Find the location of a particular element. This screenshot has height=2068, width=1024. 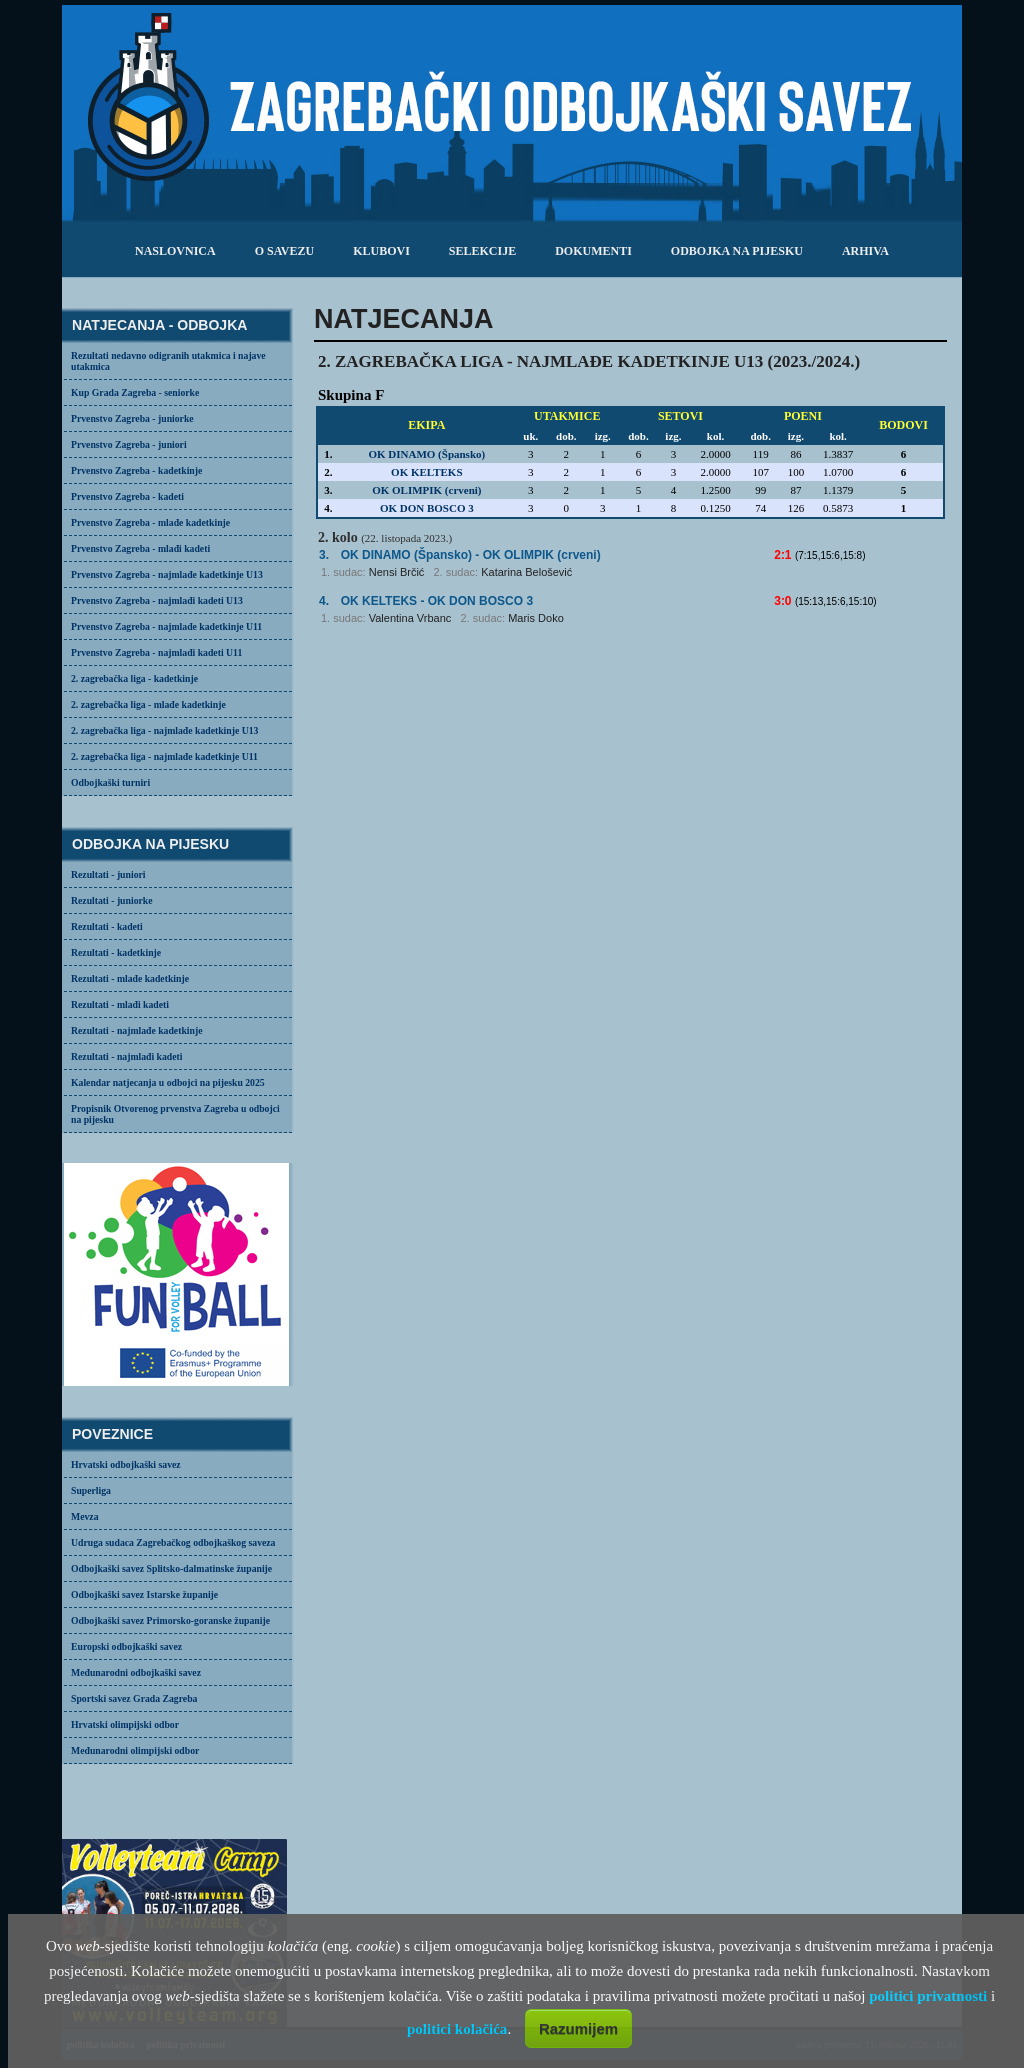

Sportski savez Grada Zagreba is located at coordinates (134, 1698).